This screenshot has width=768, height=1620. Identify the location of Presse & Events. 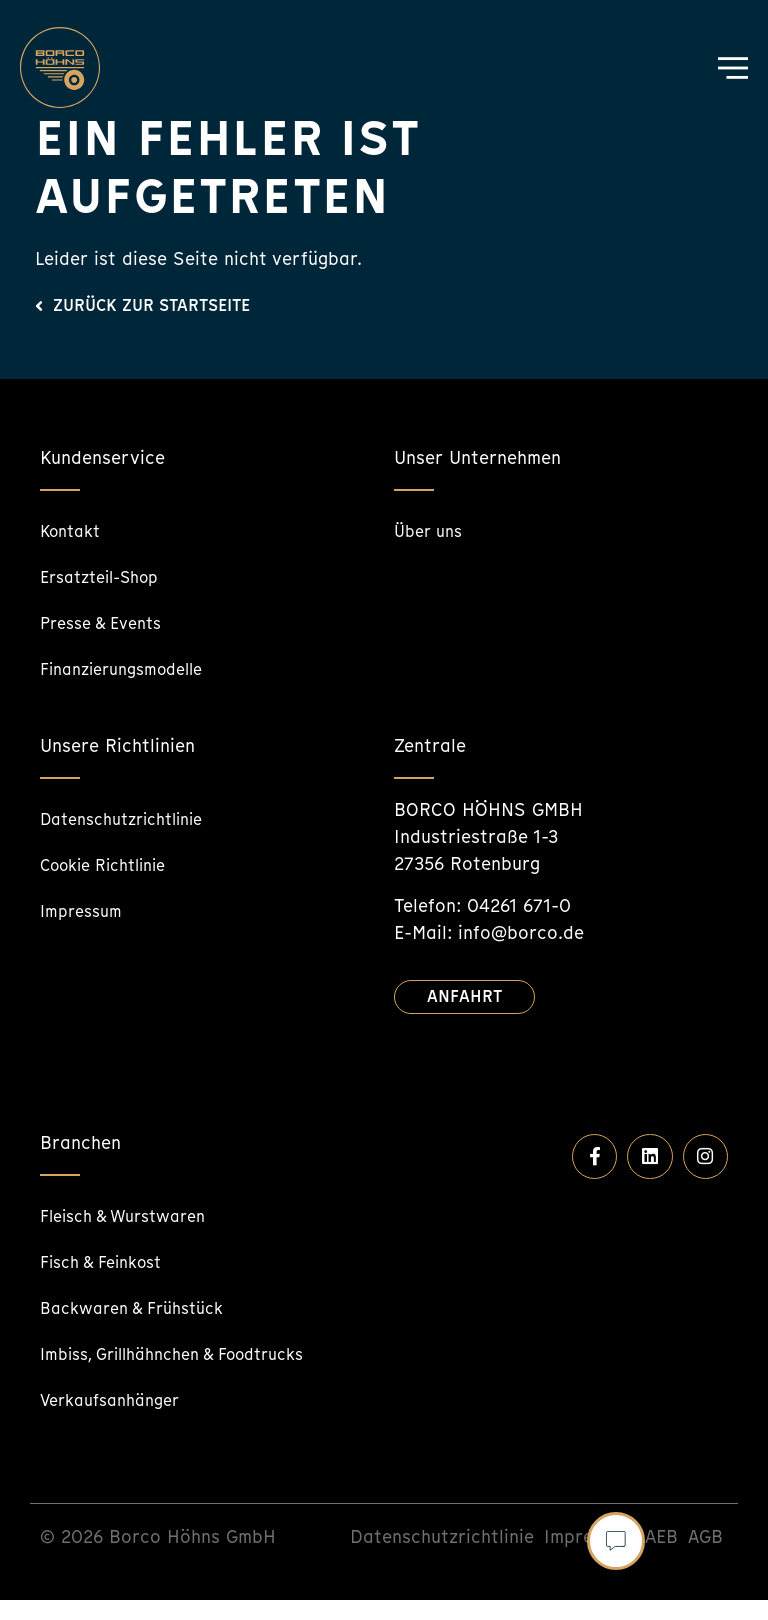
(108, 622).